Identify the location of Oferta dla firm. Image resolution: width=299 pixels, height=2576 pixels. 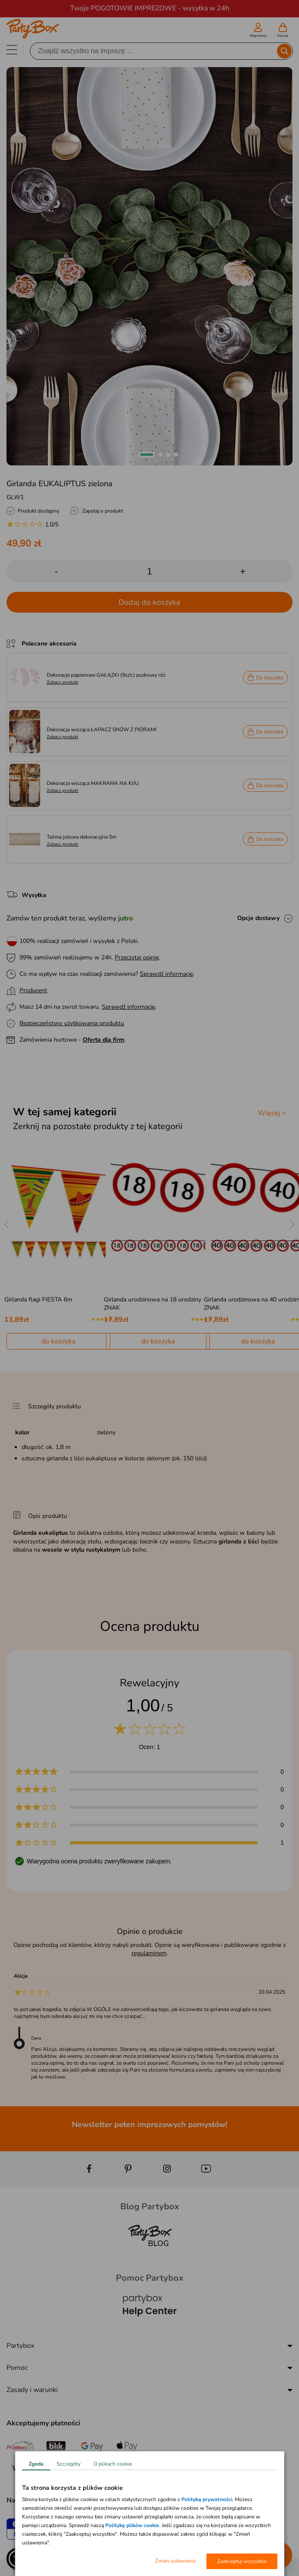
(103, 1040).